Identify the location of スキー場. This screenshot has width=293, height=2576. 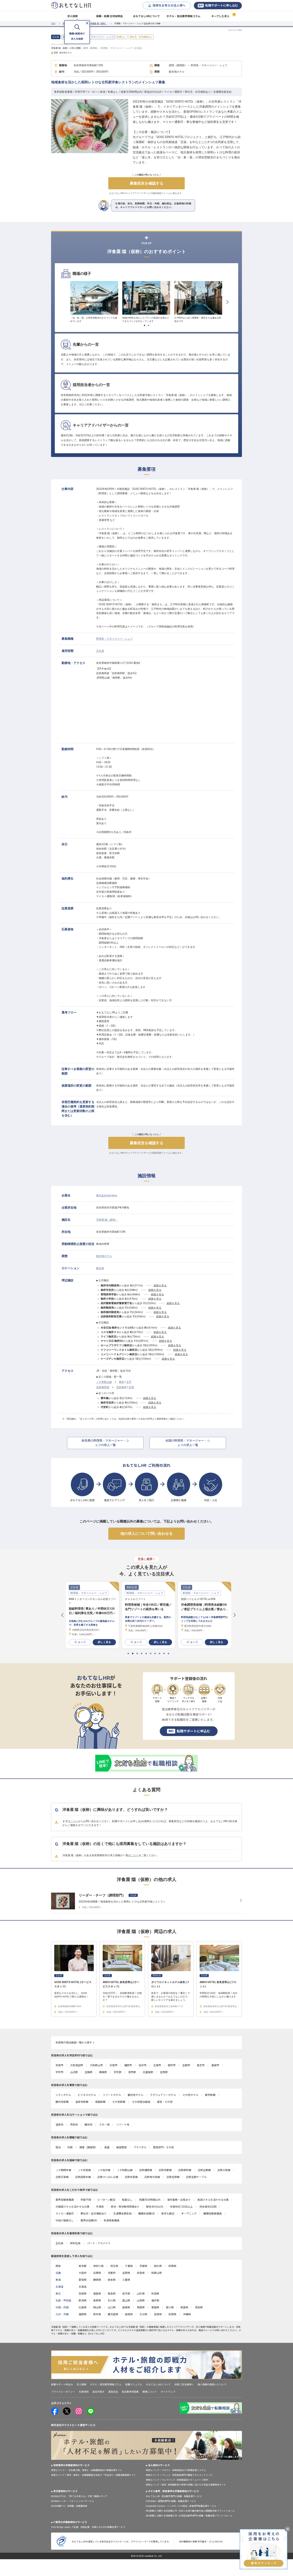
(104, 2124).